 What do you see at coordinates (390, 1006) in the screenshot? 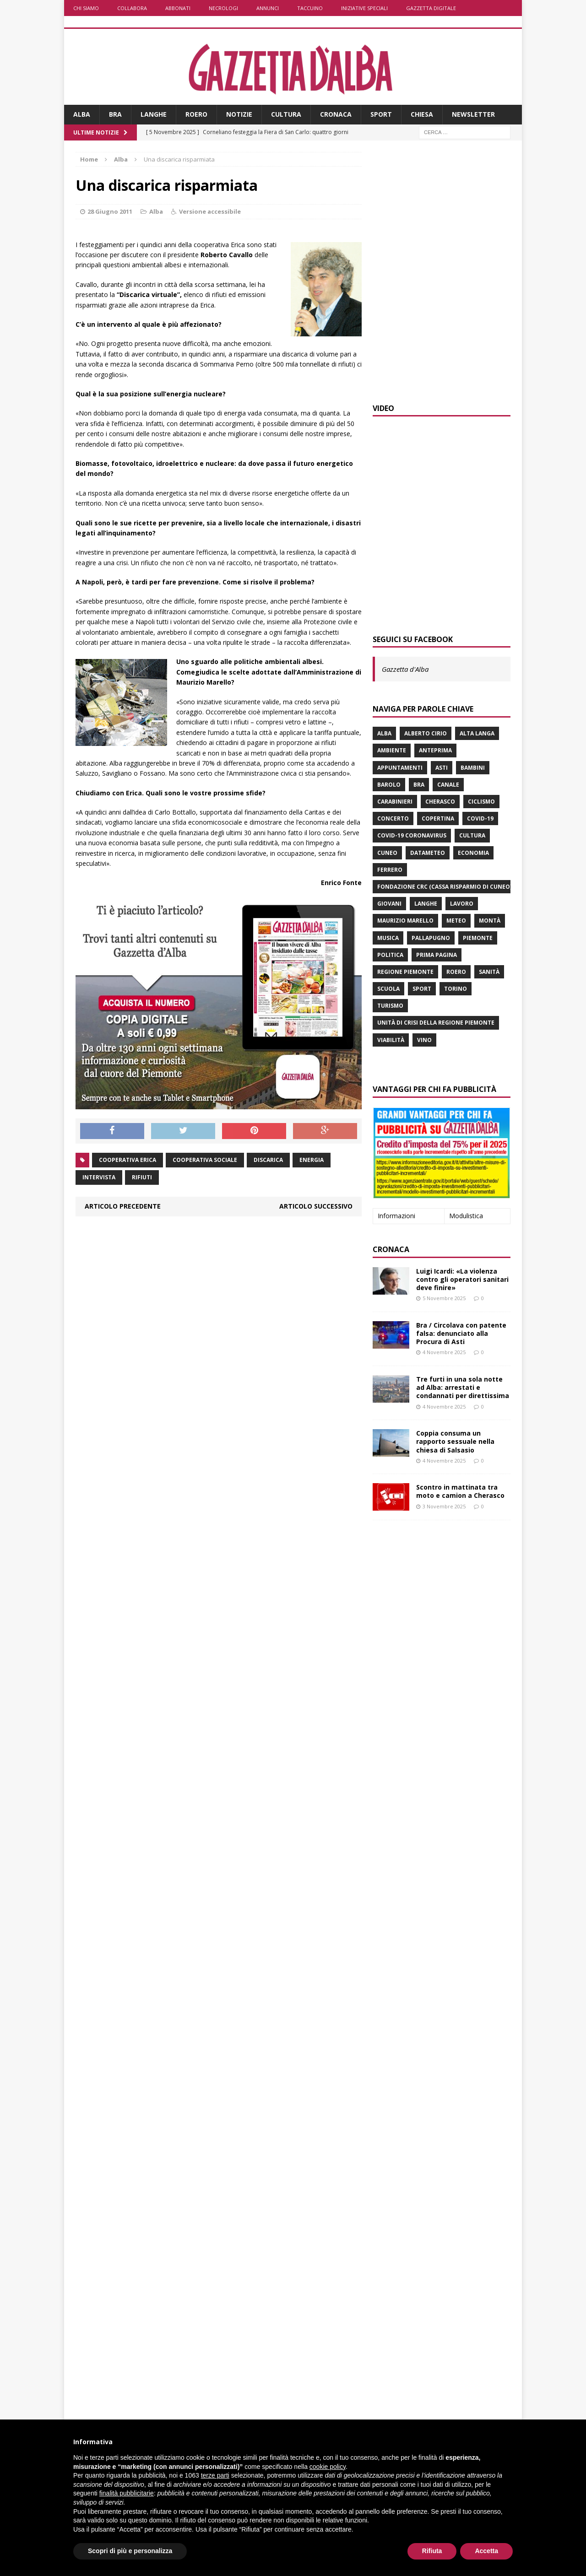
I see `turismo` at bounding box center [390, 1006].